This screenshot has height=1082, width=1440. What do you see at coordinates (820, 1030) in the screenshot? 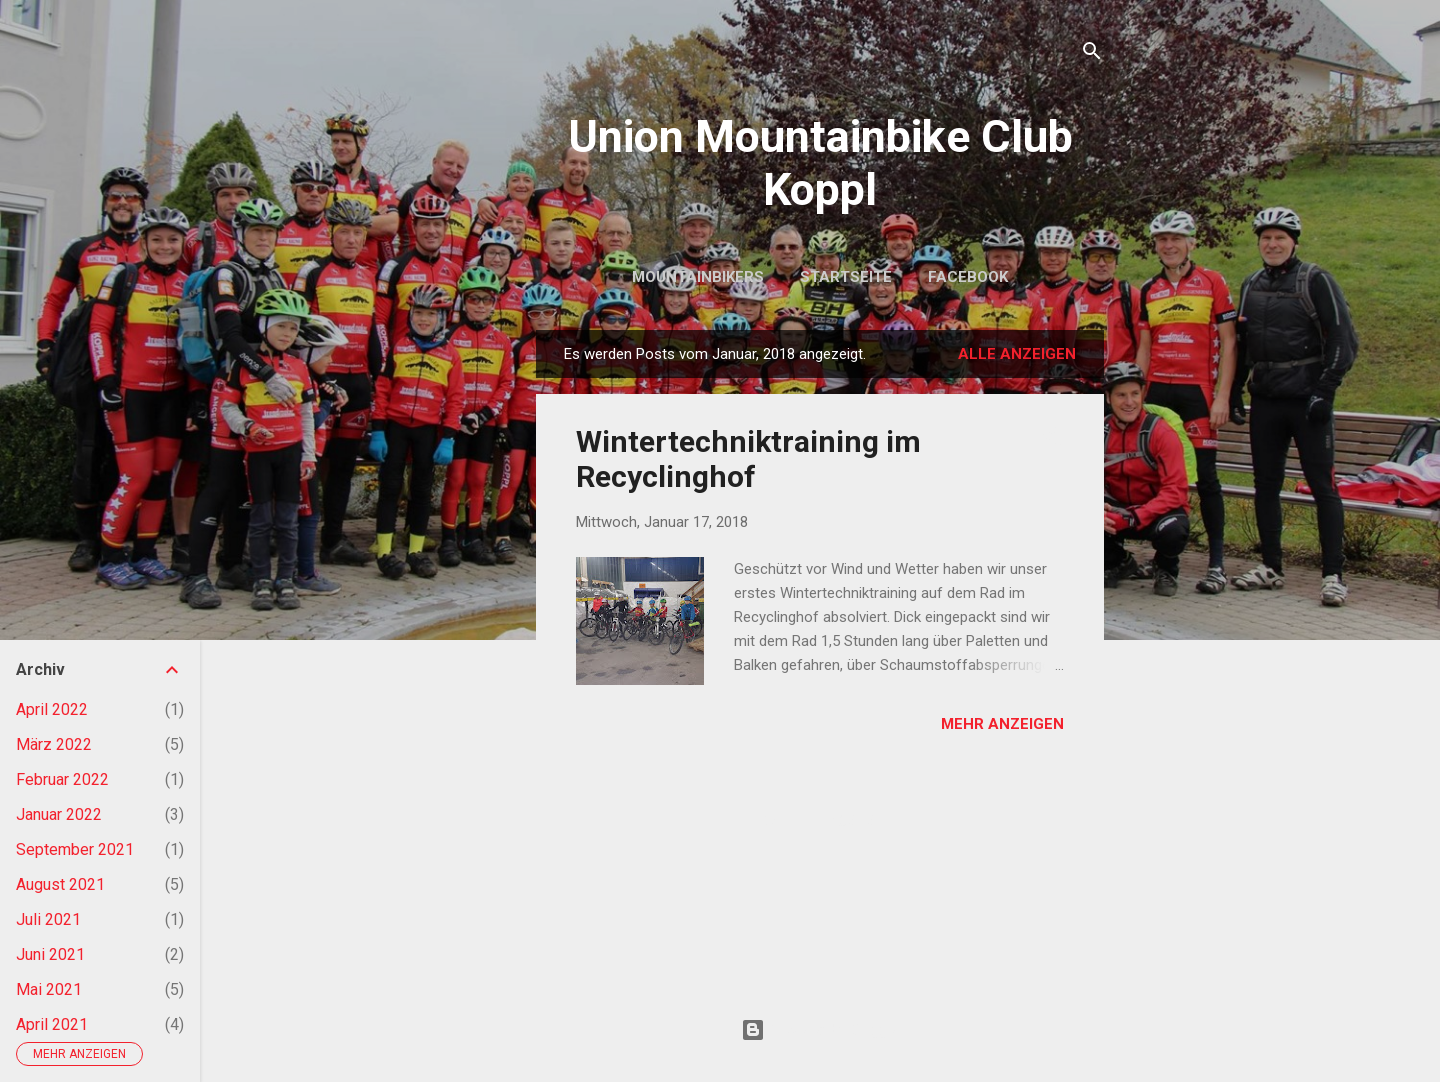
I see `Powered by Blogger` at bounding box center [820, 1030].